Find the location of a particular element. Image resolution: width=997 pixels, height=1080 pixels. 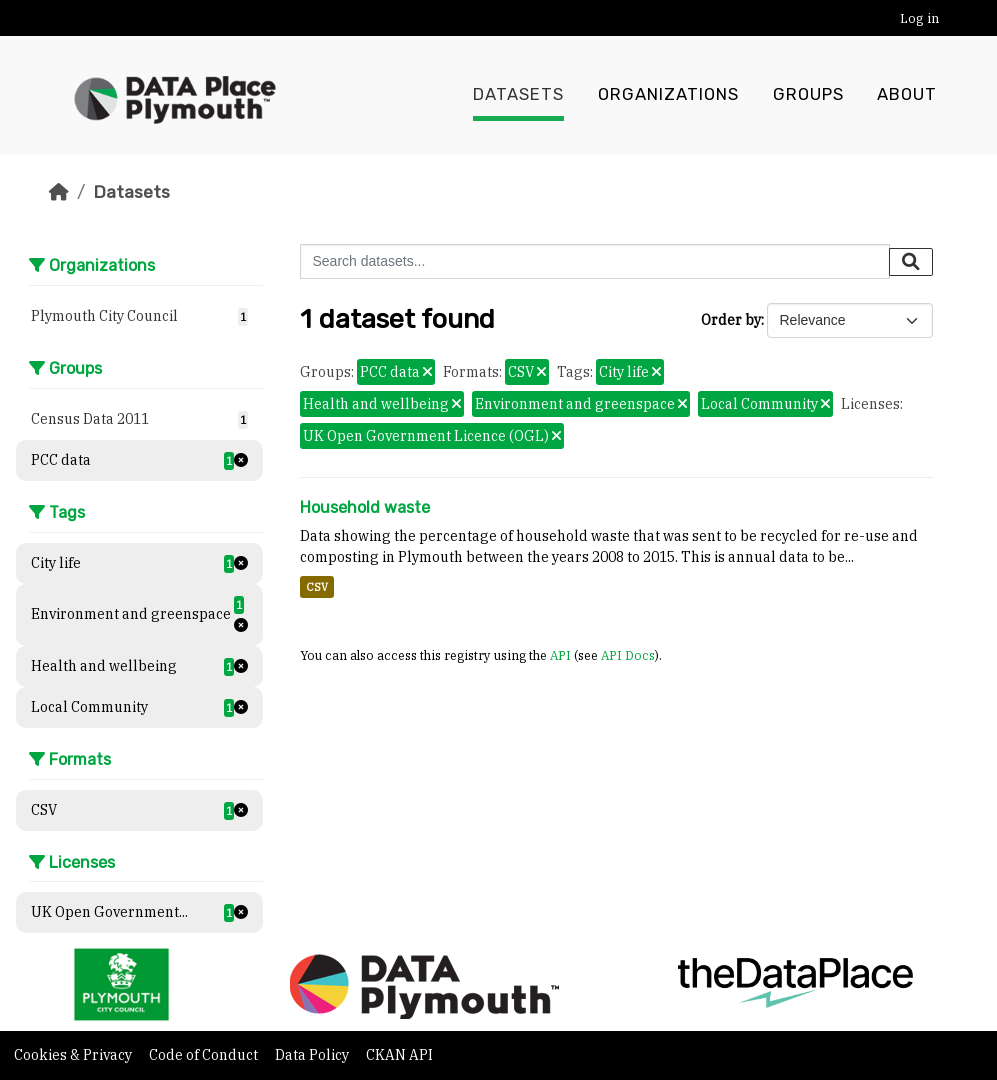

Organizations is located at coordinates (668, 95).